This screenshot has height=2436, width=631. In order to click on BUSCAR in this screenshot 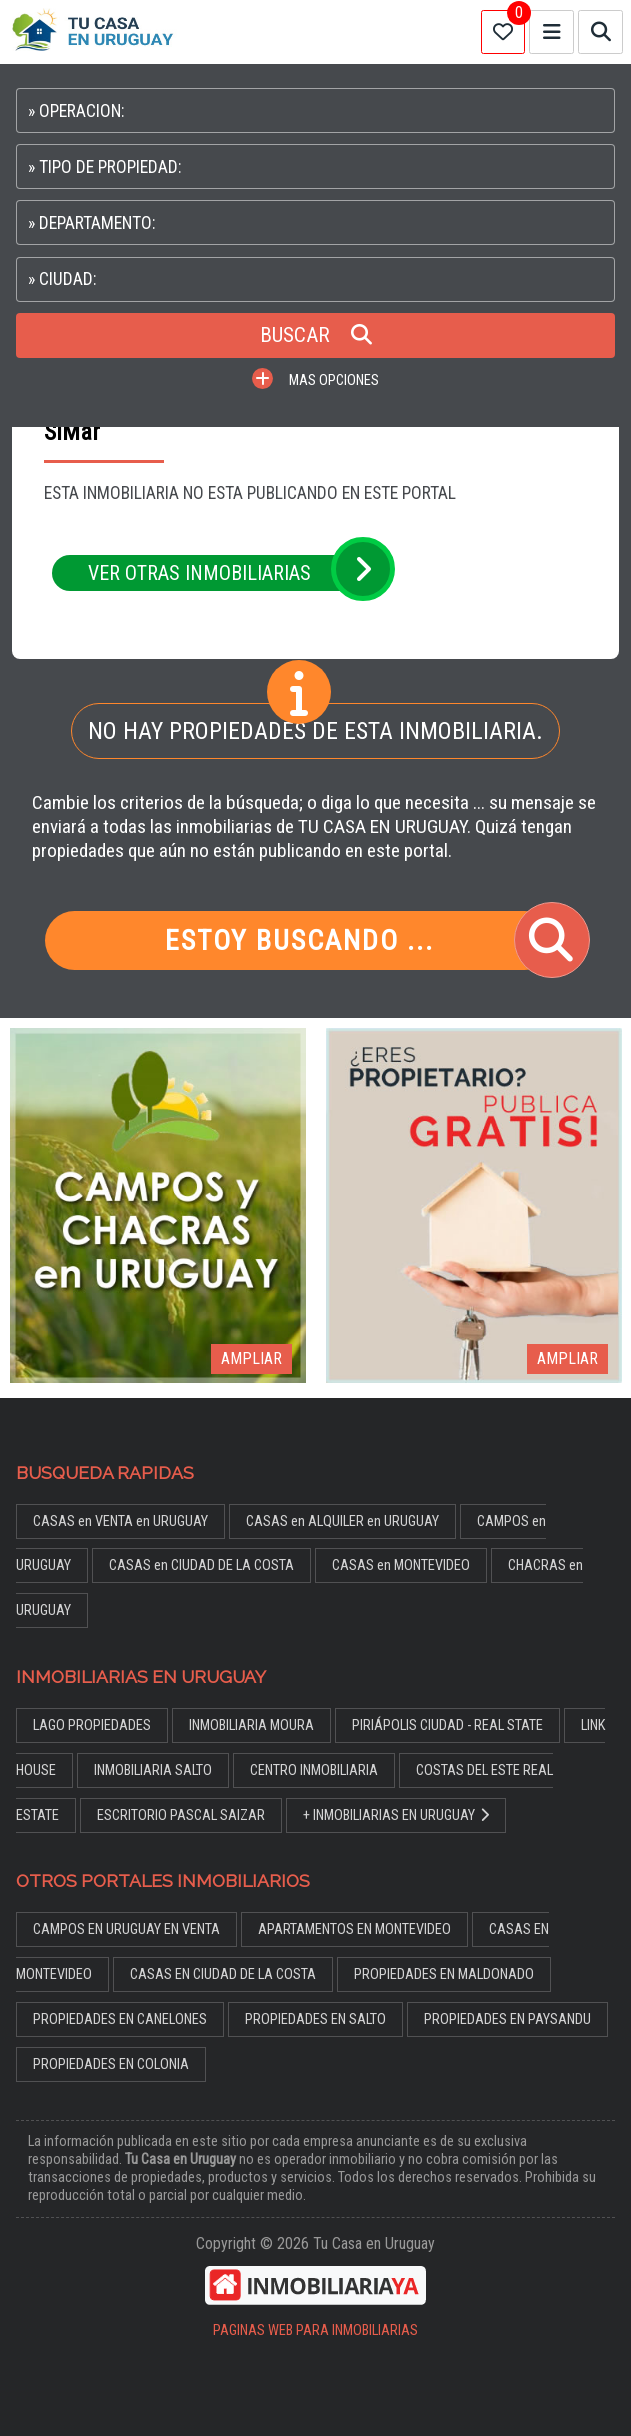, I will do `click(316, 335)`.